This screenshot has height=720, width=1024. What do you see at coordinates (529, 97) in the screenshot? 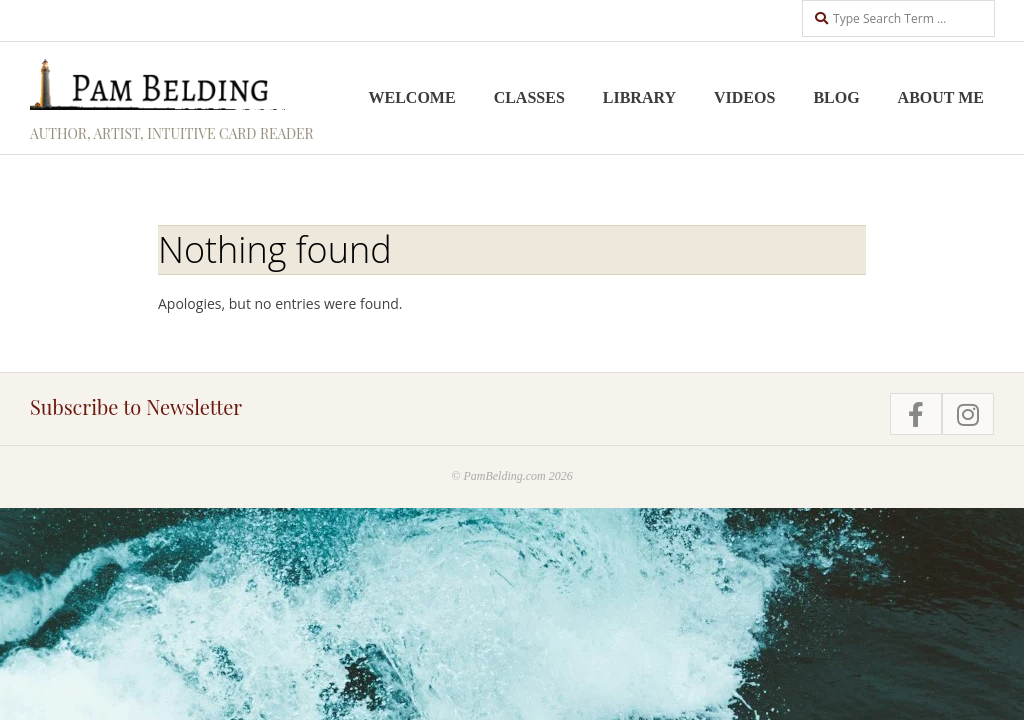
I see `Classes` at bounding box center [529, 97].